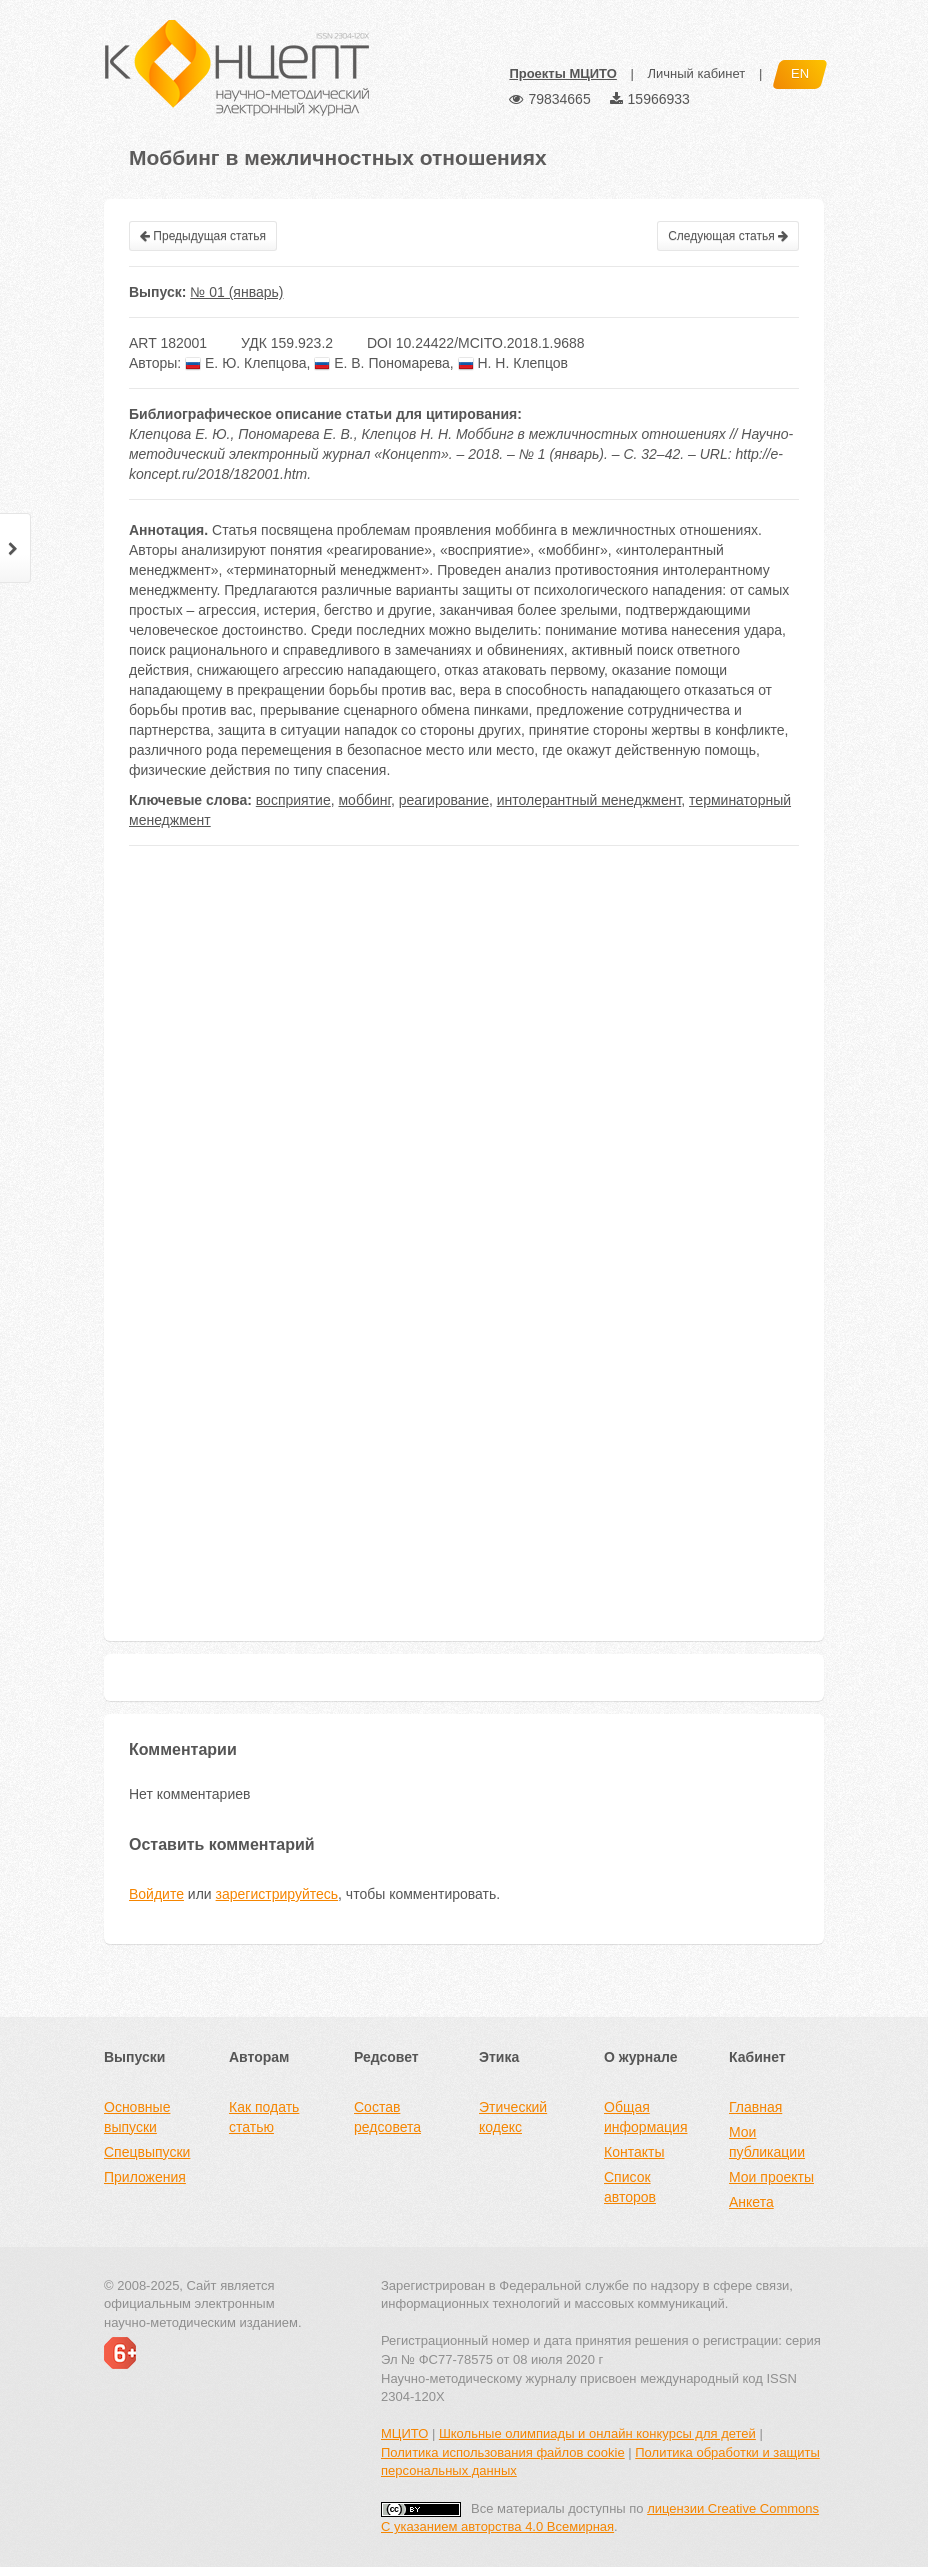 The width and height of the screenshot is (928, 2567). Describe the element at coordinates (589, 800) in the screenshot. I see `интолерантный менеджмент` at that location.